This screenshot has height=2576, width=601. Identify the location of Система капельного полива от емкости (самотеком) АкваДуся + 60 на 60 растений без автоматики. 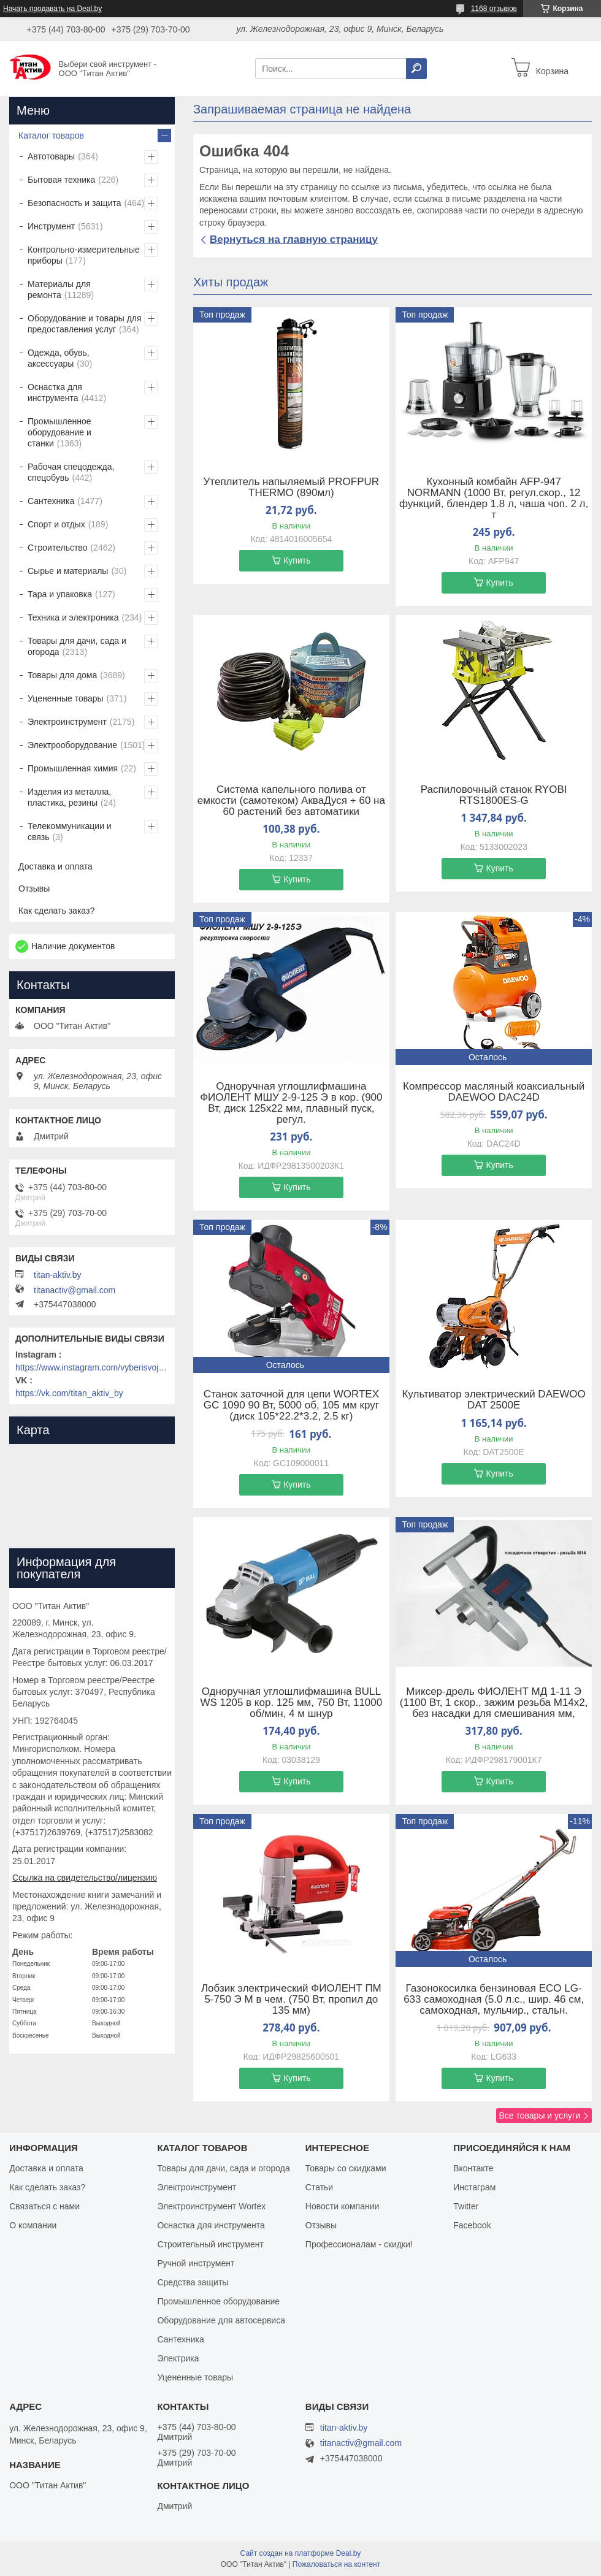
(291, 800).